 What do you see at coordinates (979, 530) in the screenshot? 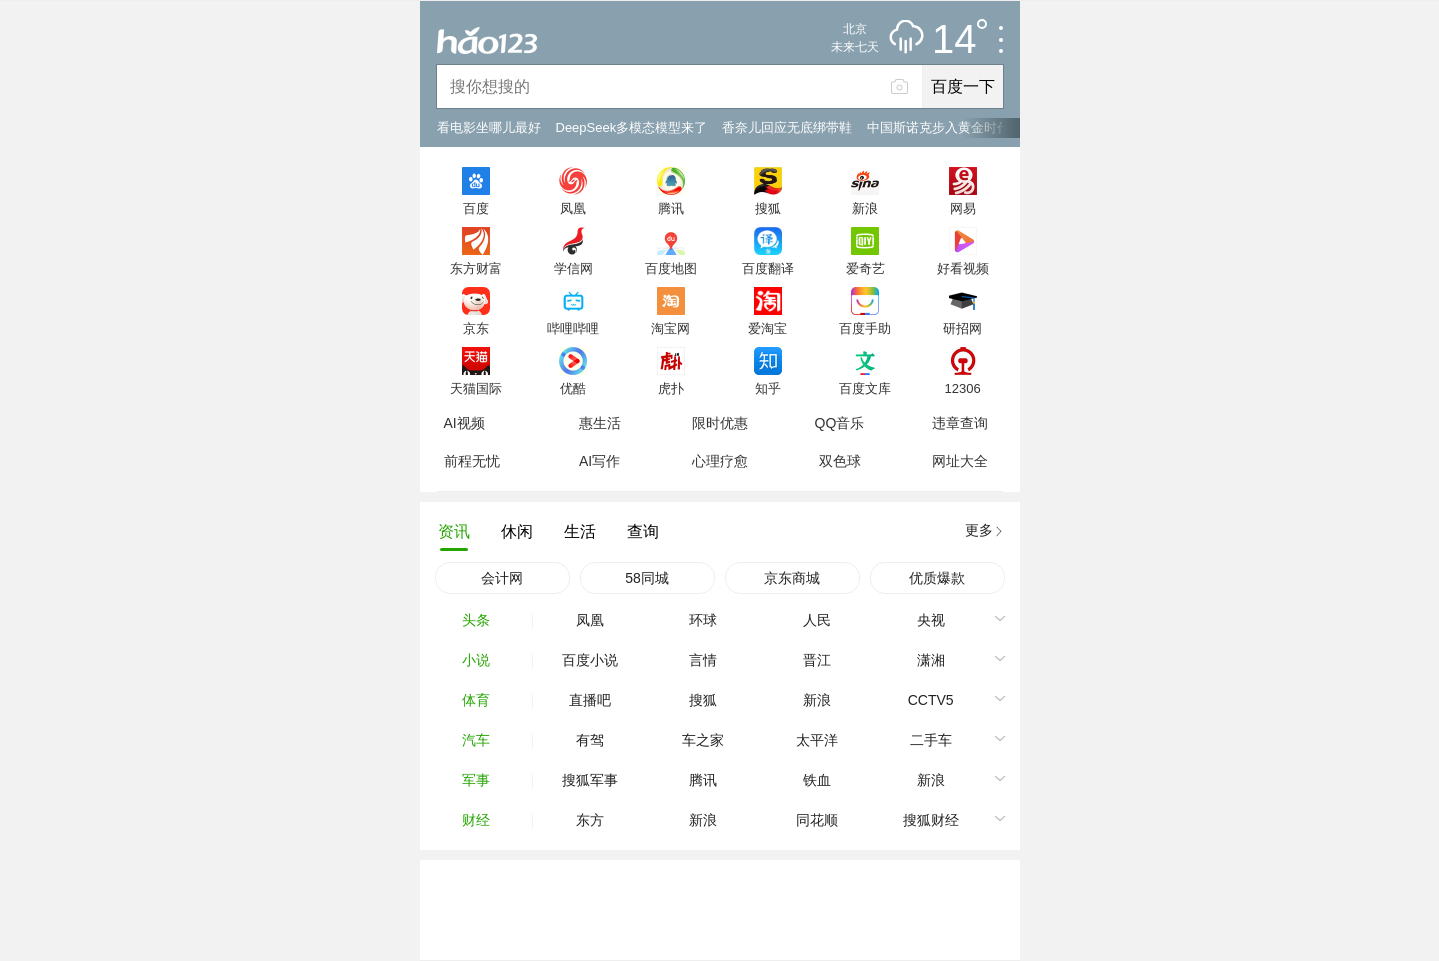
I see `更多` at bounding box center [979, 530].